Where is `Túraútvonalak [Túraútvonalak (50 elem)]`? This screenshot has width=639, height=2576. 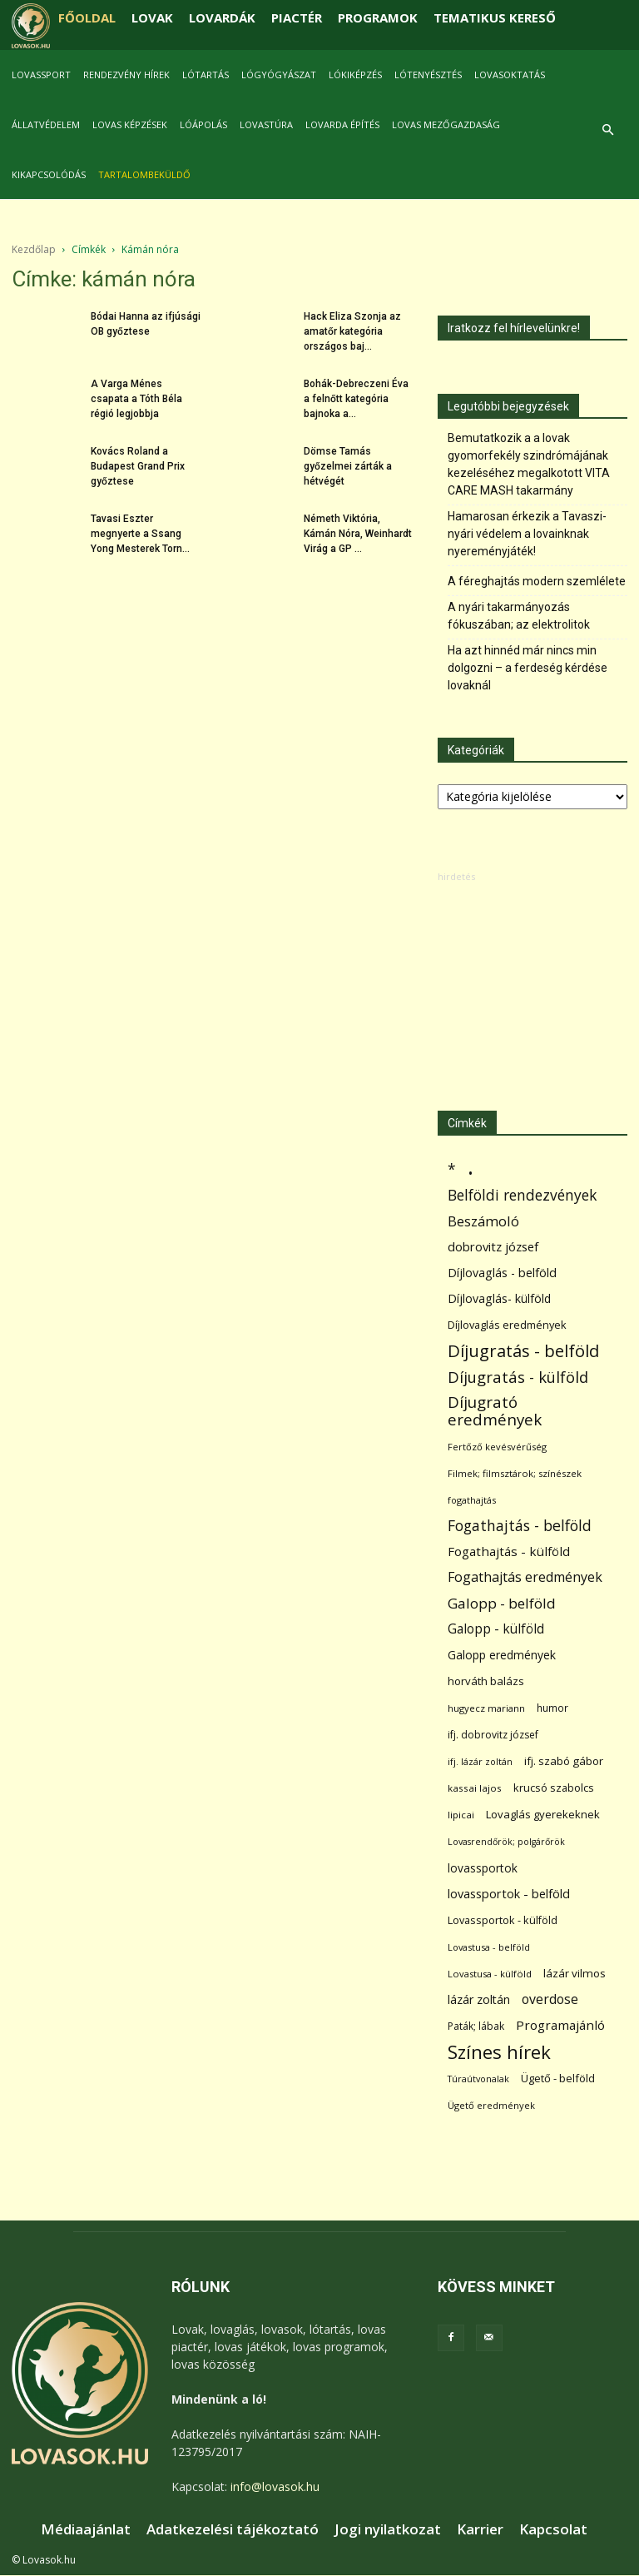 Túraútvonalak [Túraútvonalak (50 elem)] is located at coordinates (478, 2078).